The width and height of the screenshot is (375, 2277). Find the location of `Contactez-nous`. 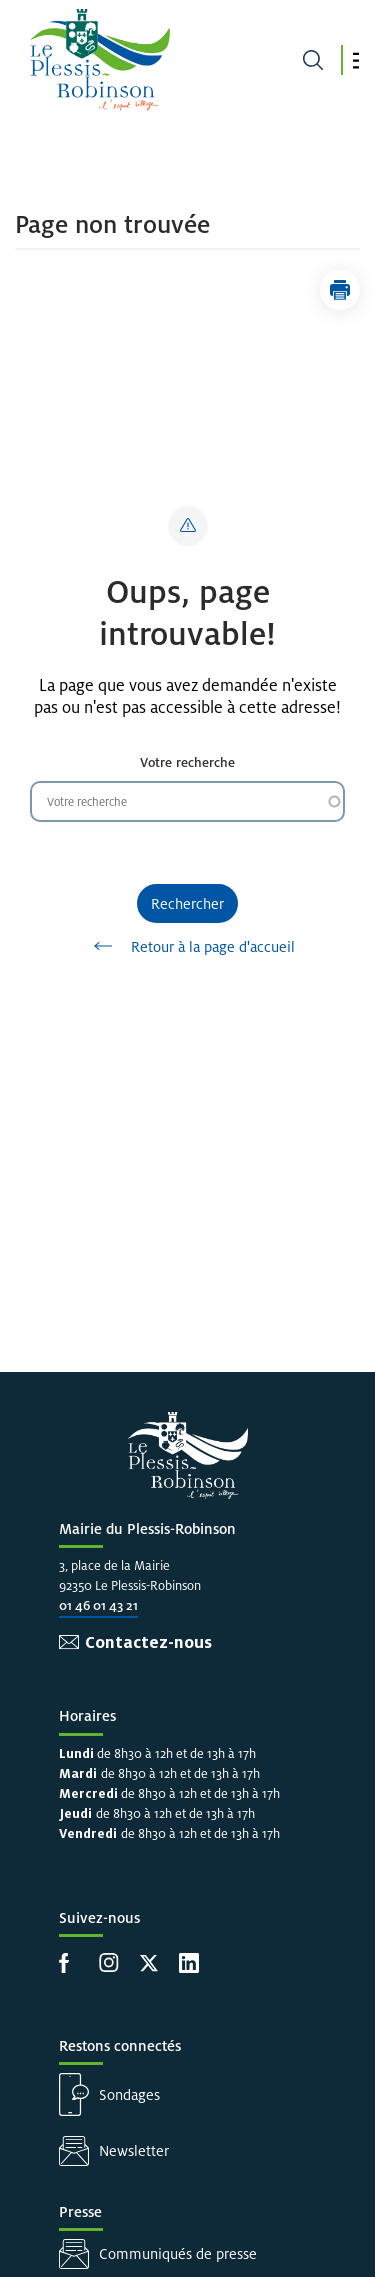

Contactez-nous is located at coordinates (148, 1642).